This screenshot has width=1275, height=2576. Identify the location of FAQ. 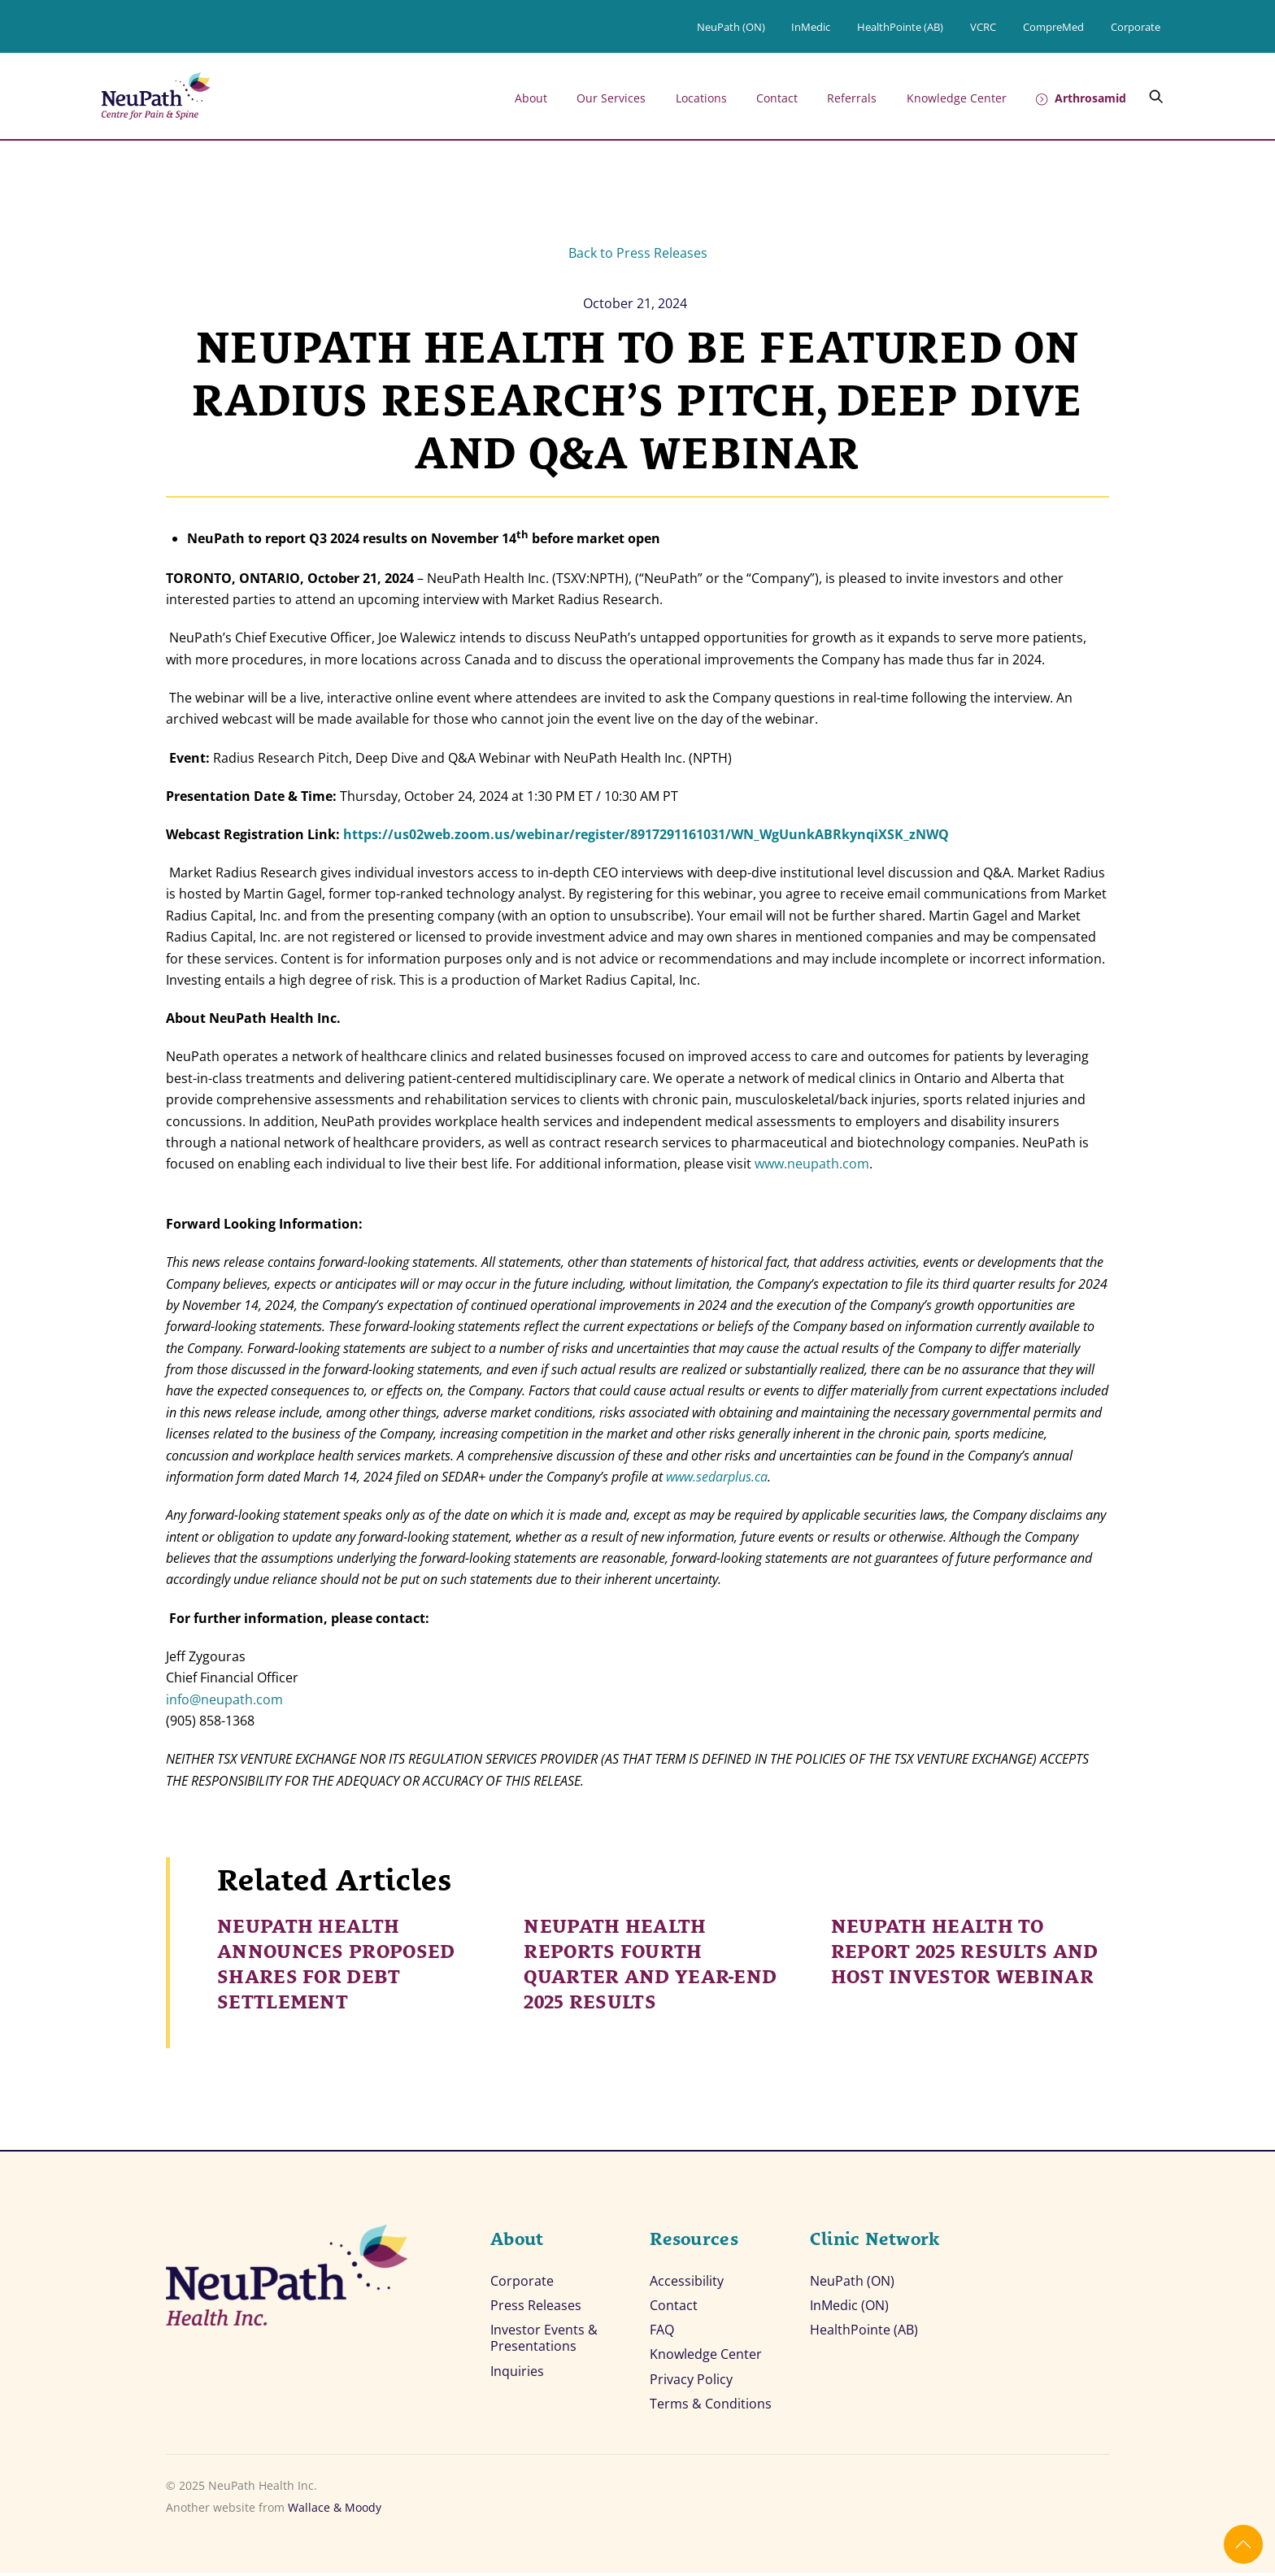
(662, 2331).